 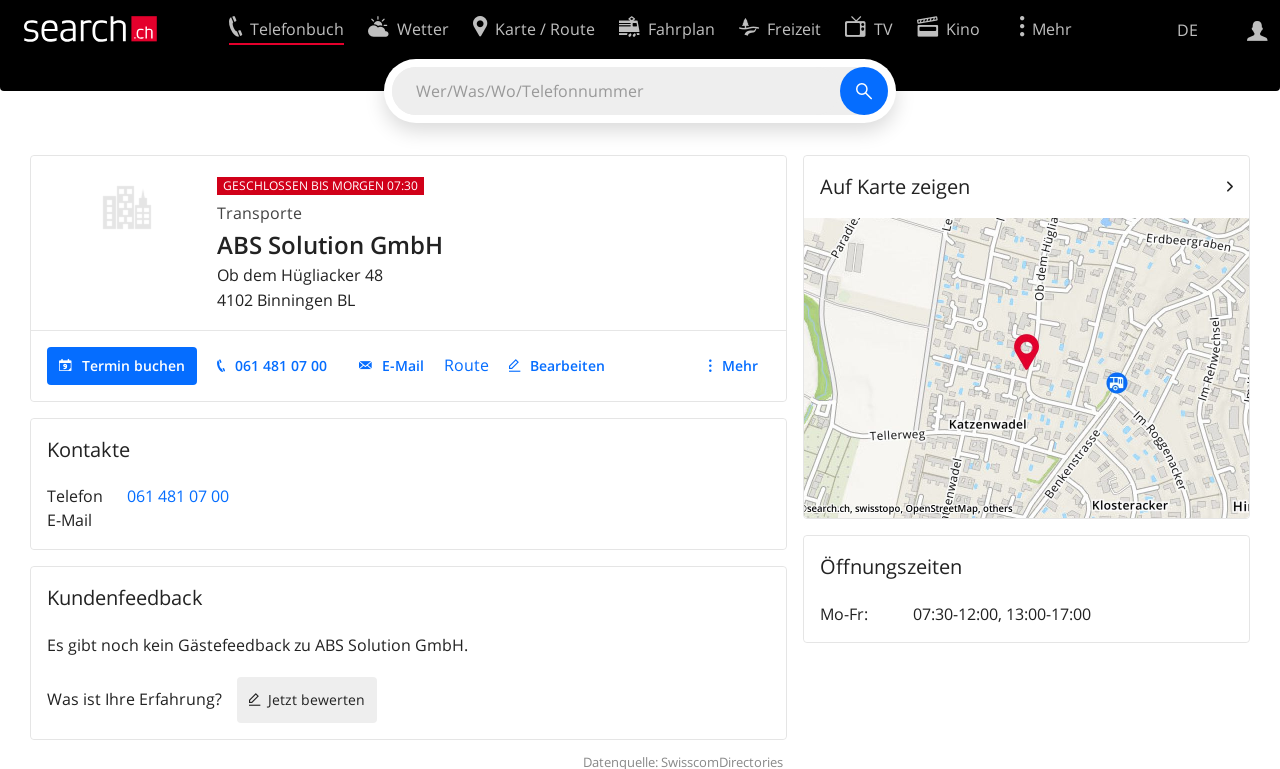 What do you see at coordinates (133, 365) in the screenshot?
I see `Termin buchen` at bounding box center [133, 365].